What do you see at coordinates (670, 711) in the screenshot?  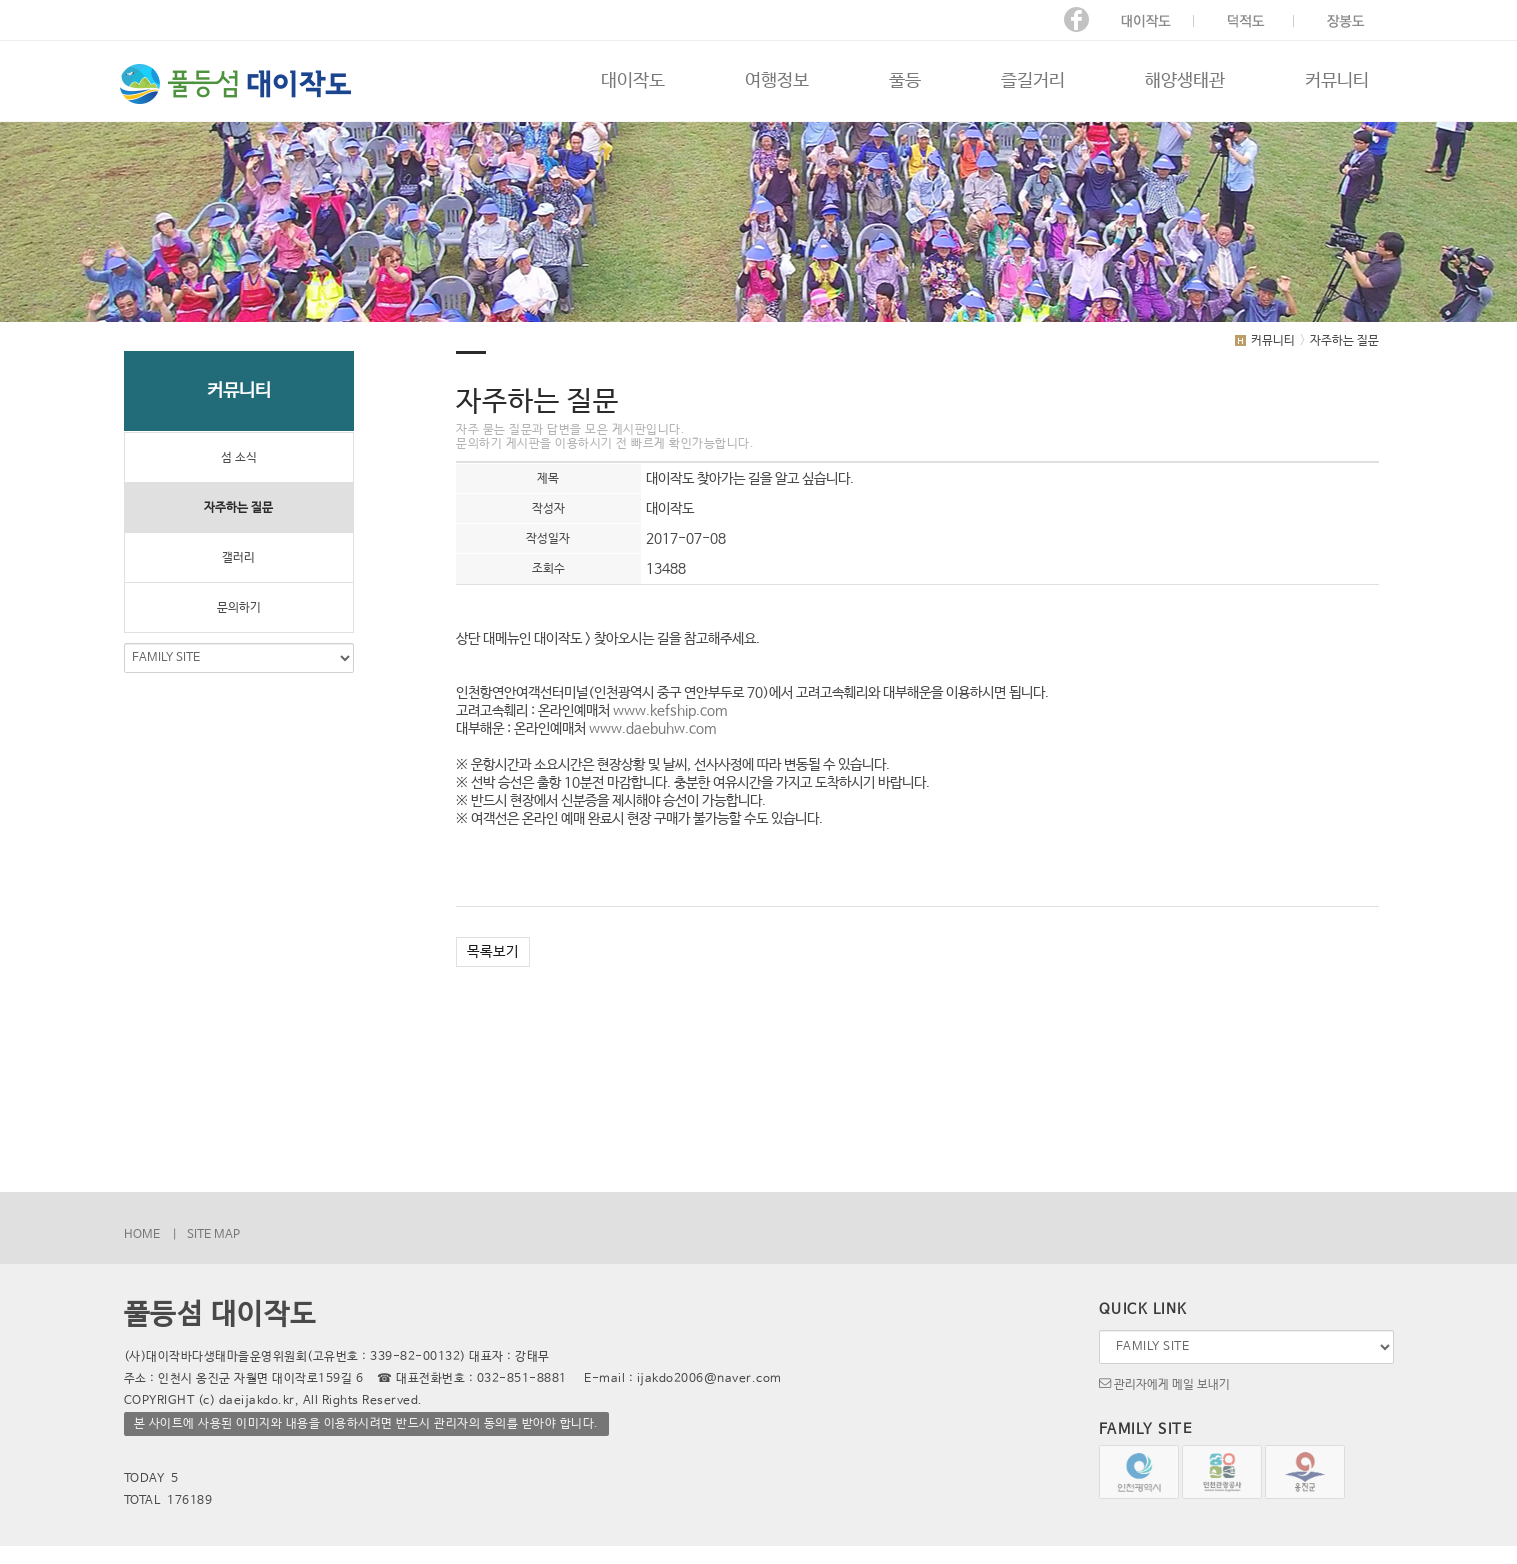 I see `www.kefship.com` at bounding box center [670, 711].